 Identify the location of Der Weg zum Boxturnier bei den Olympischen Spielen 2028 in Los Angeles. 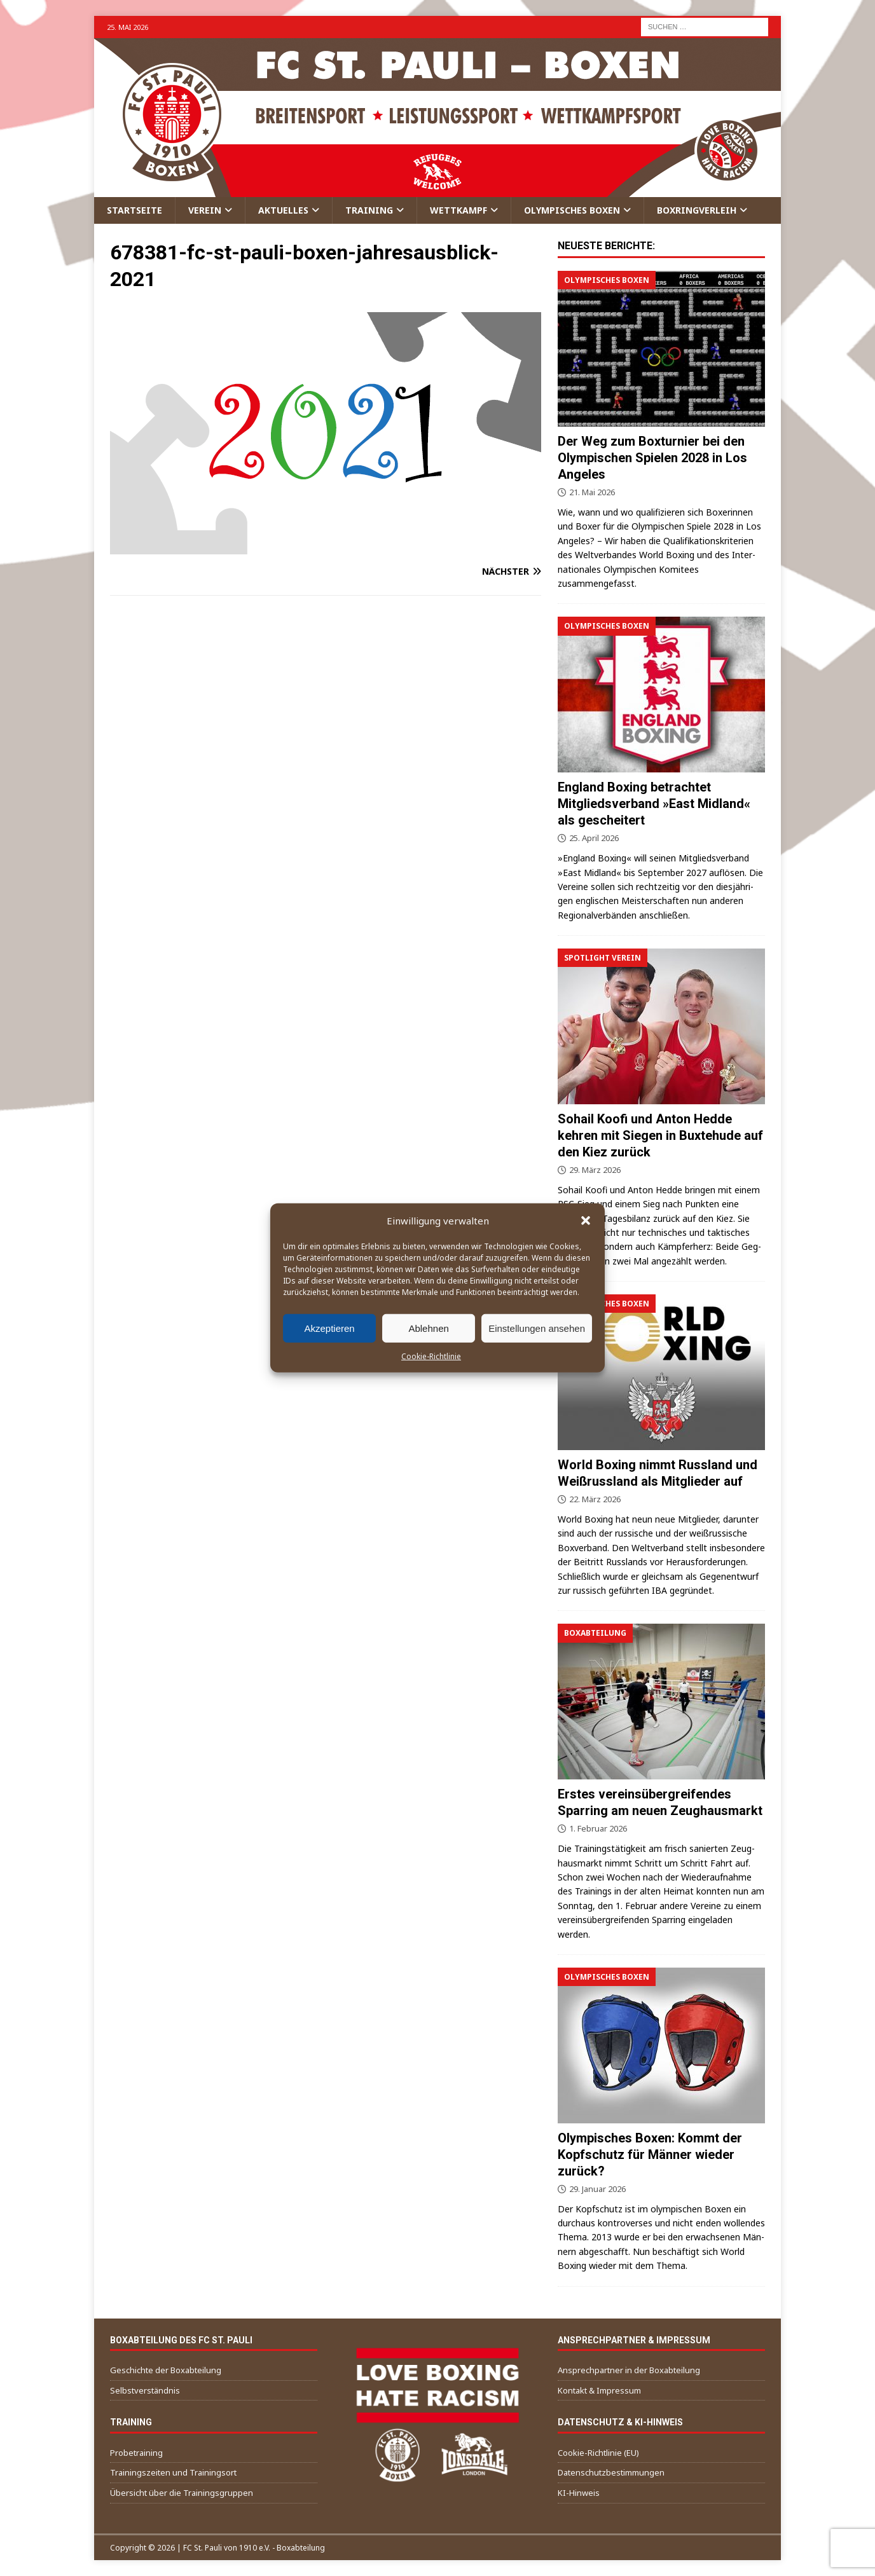
(652, 458).